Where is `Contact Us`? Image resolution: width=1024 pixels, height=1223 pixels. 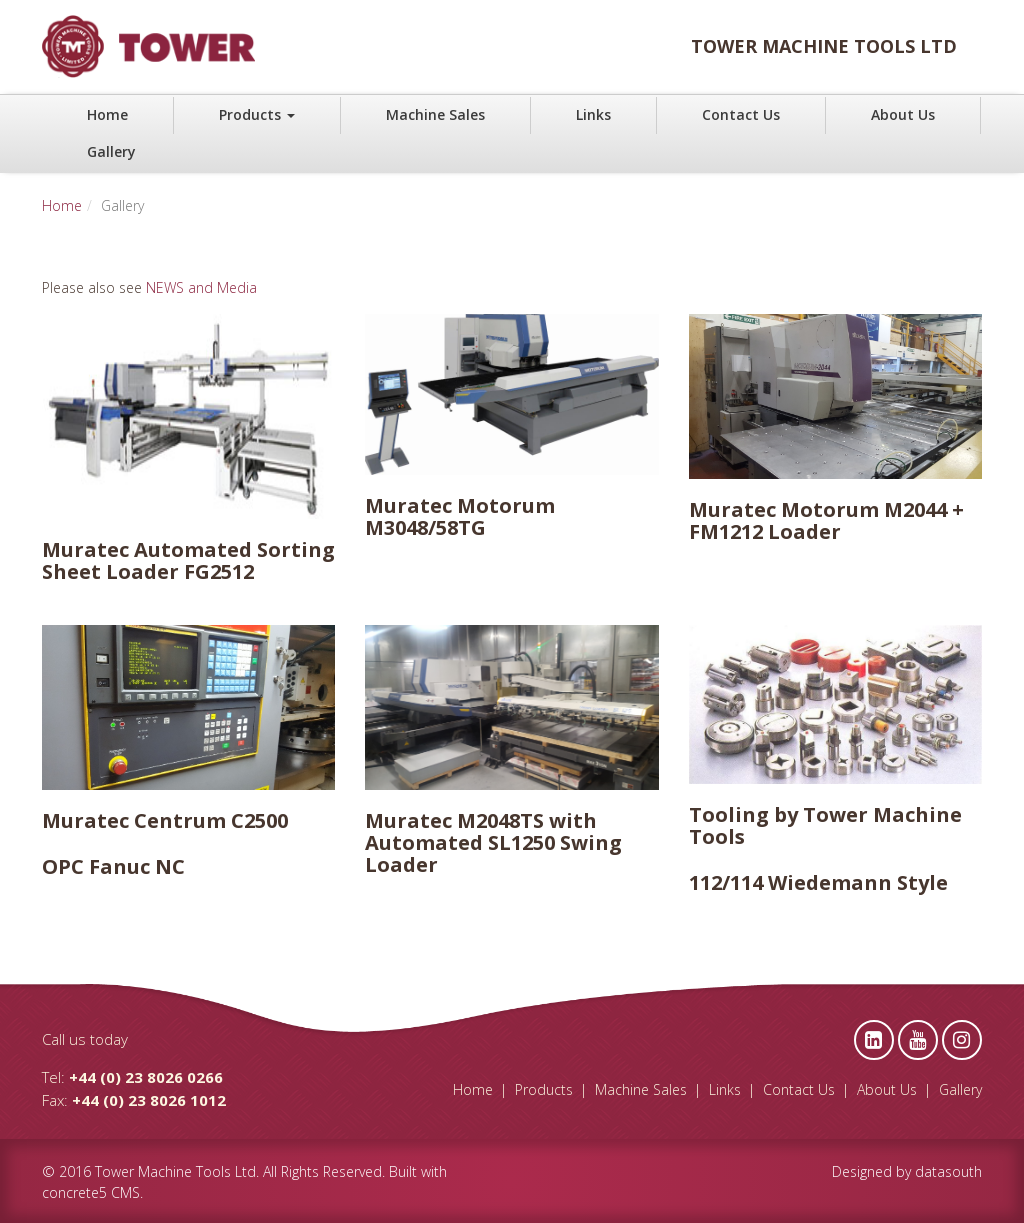 Contact Us is located at coordinates (741, 114).